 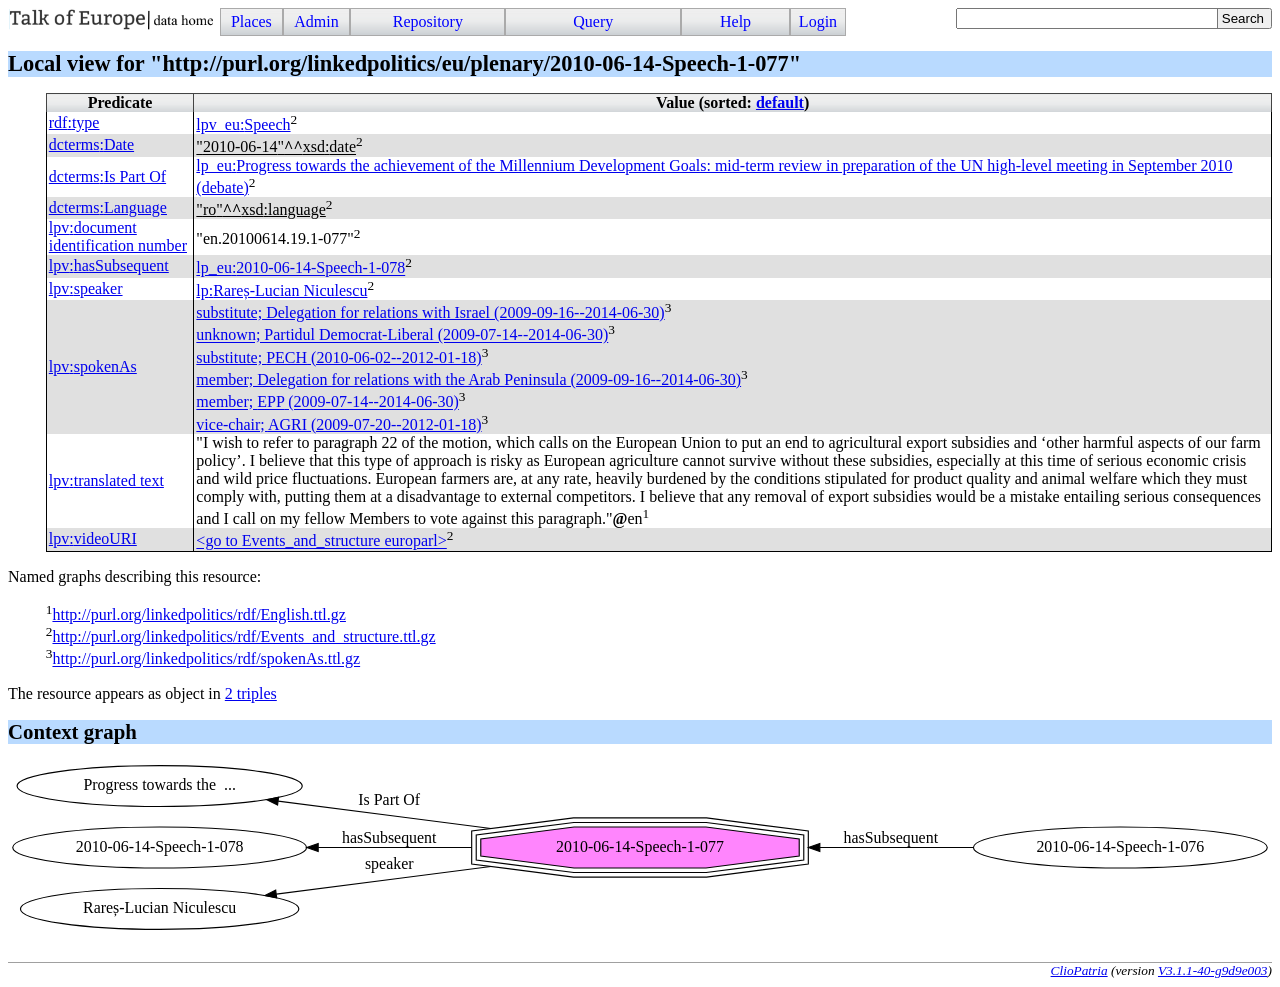 I want to click on V3.1.1-40-g9d9e003, so click(x=1213, y=970).